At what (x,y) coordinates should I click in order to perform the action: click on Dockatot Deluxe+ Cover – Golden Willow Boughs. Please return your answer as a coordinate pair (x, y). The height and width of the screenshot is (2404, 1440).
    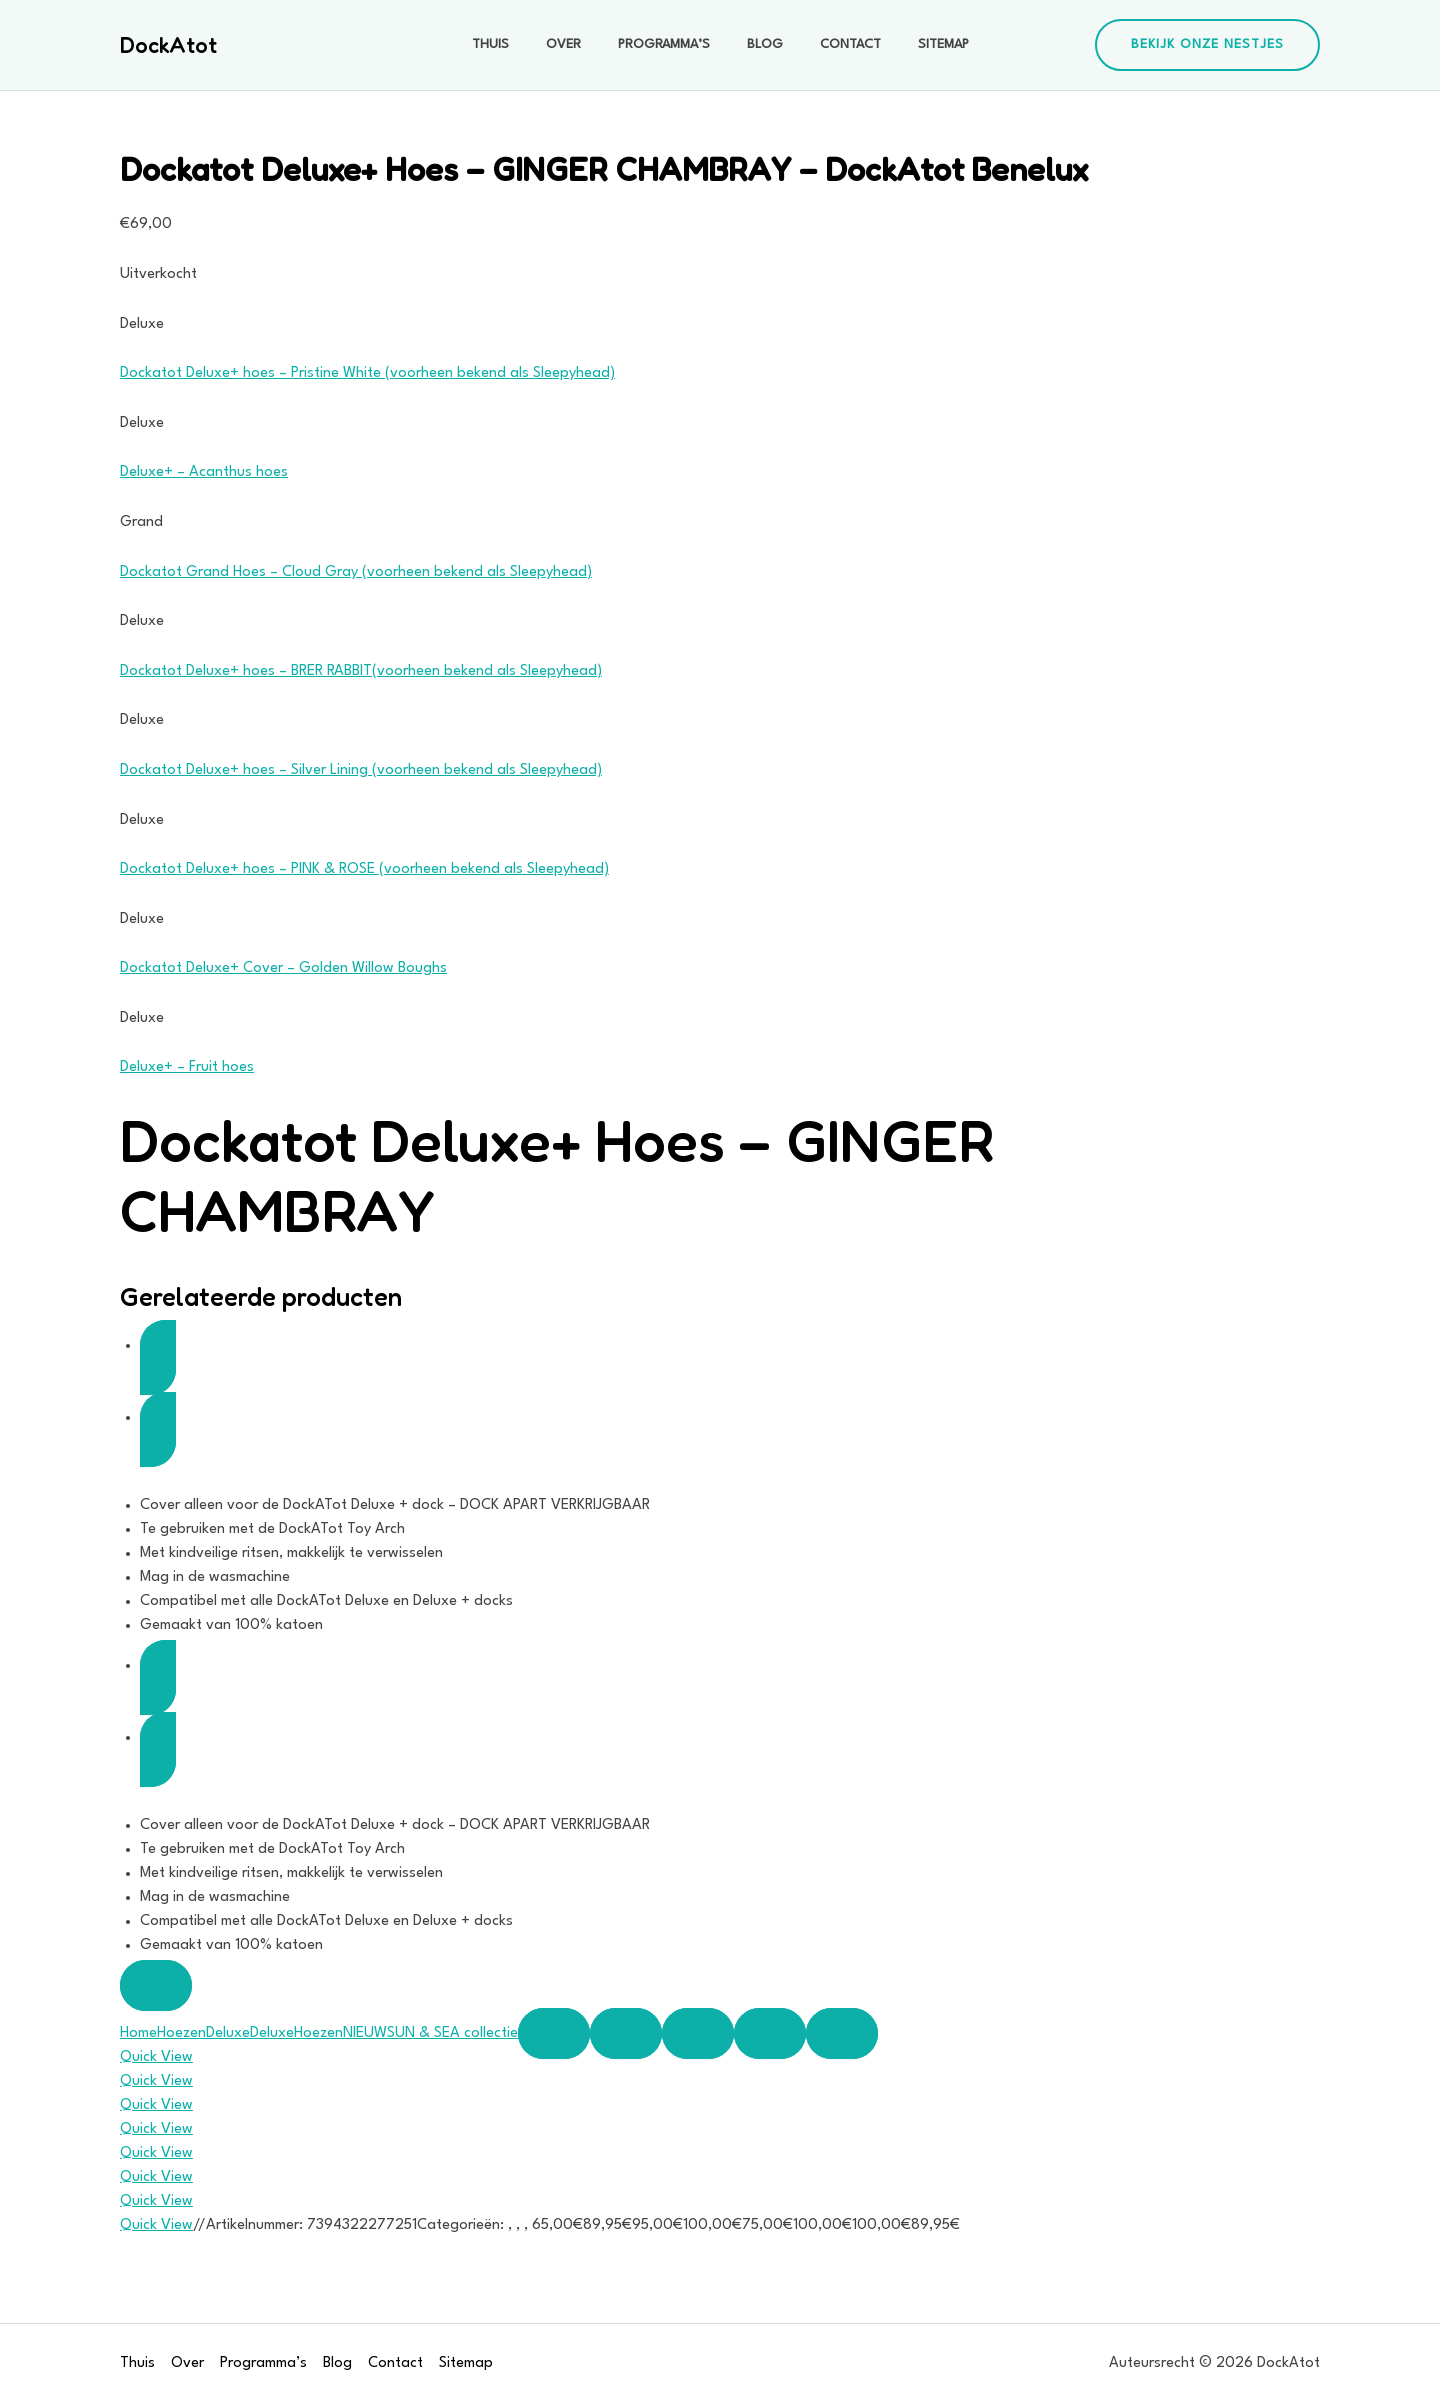
    Looking at the image, I should click on (283, 968).